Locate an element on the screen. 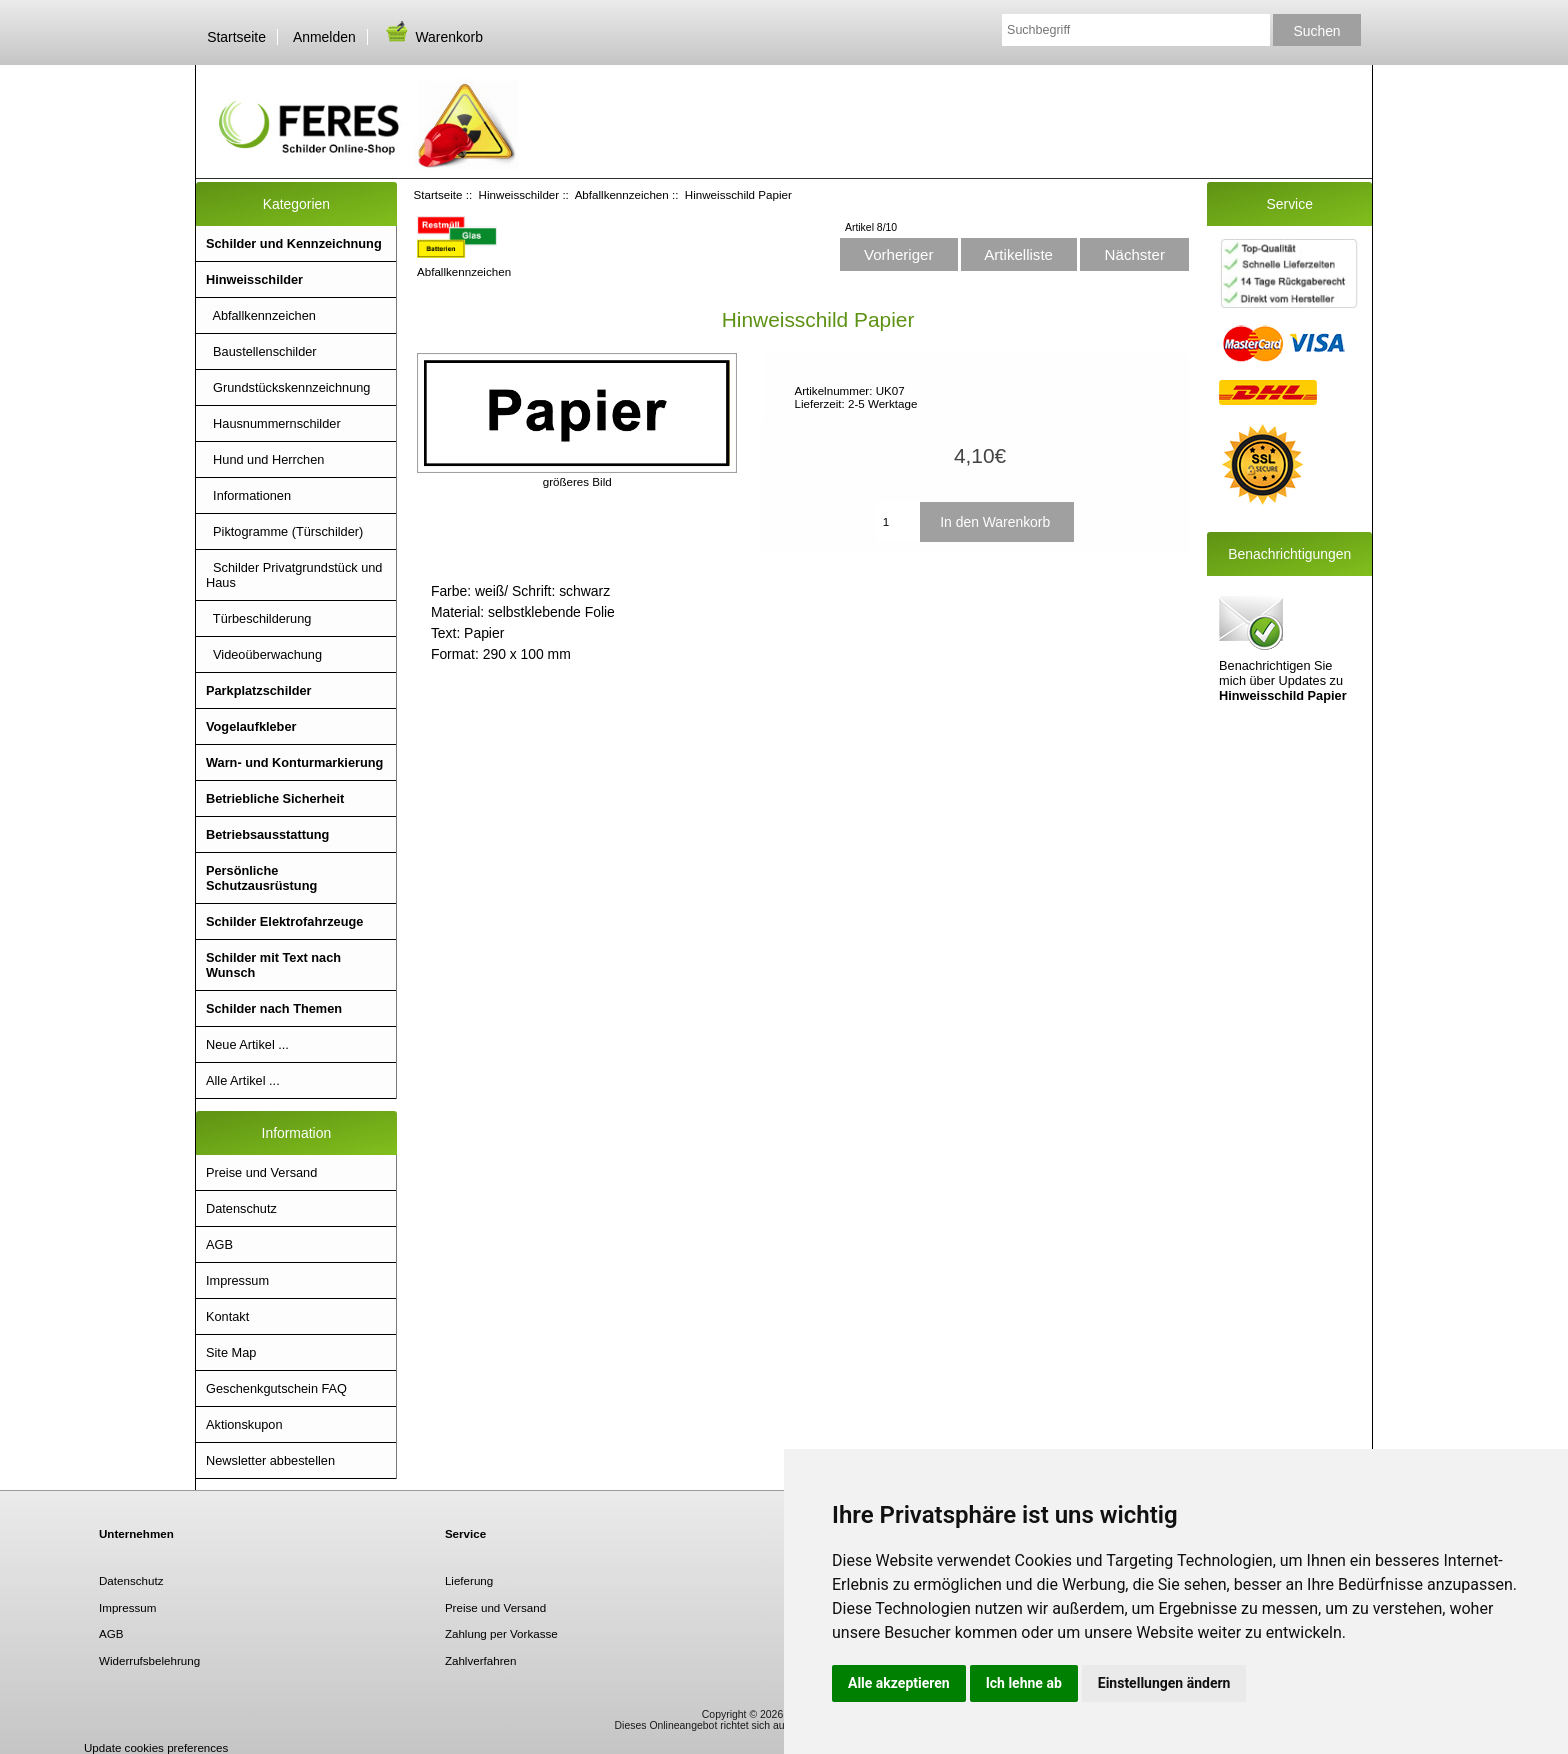 This screenshot has width=1568, height=1754. Zahlverfahren is located at coordinates (481, 1660).